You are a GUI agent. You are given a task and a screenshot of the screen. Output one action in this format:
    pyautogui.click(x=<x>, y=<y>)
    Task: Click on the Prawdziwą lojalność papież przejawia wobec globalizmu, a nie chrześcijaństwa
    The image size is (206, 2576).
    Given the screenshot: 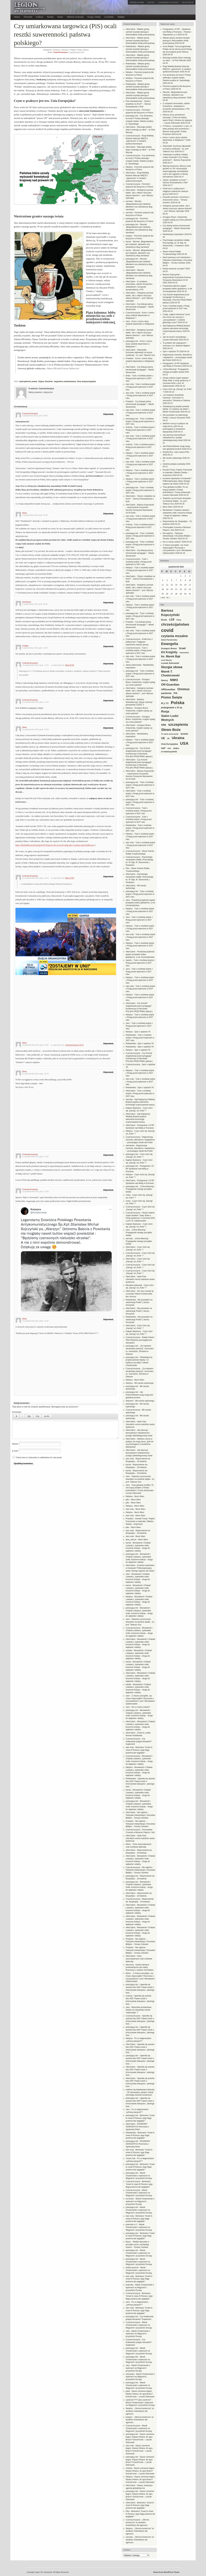 What is the action you would take?
    pyautogui.click(x=177, y=289)
    